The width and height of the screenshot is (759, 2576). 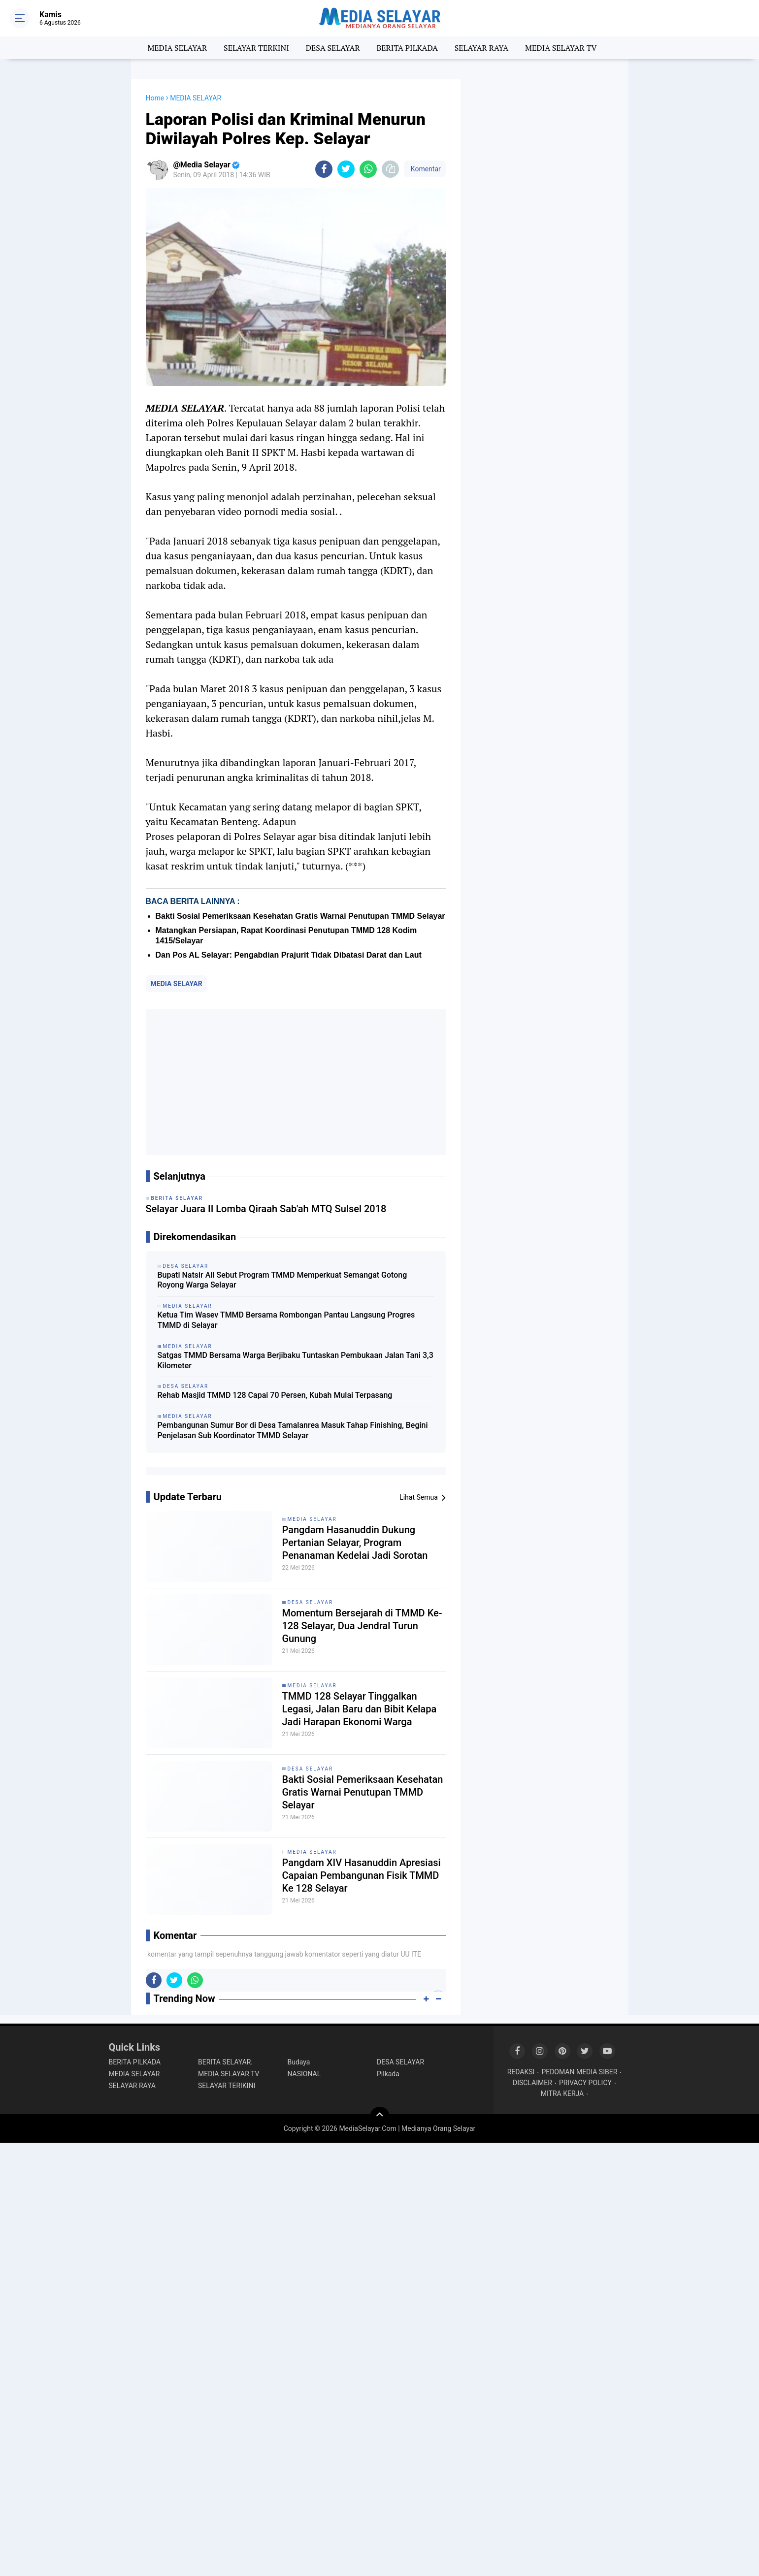 I want to click on Bupati Natsir Ali Sebut Program TMMD Memperkuat Semangat Gotong Royong Warga Selayar, so click(x=282, y=1280).